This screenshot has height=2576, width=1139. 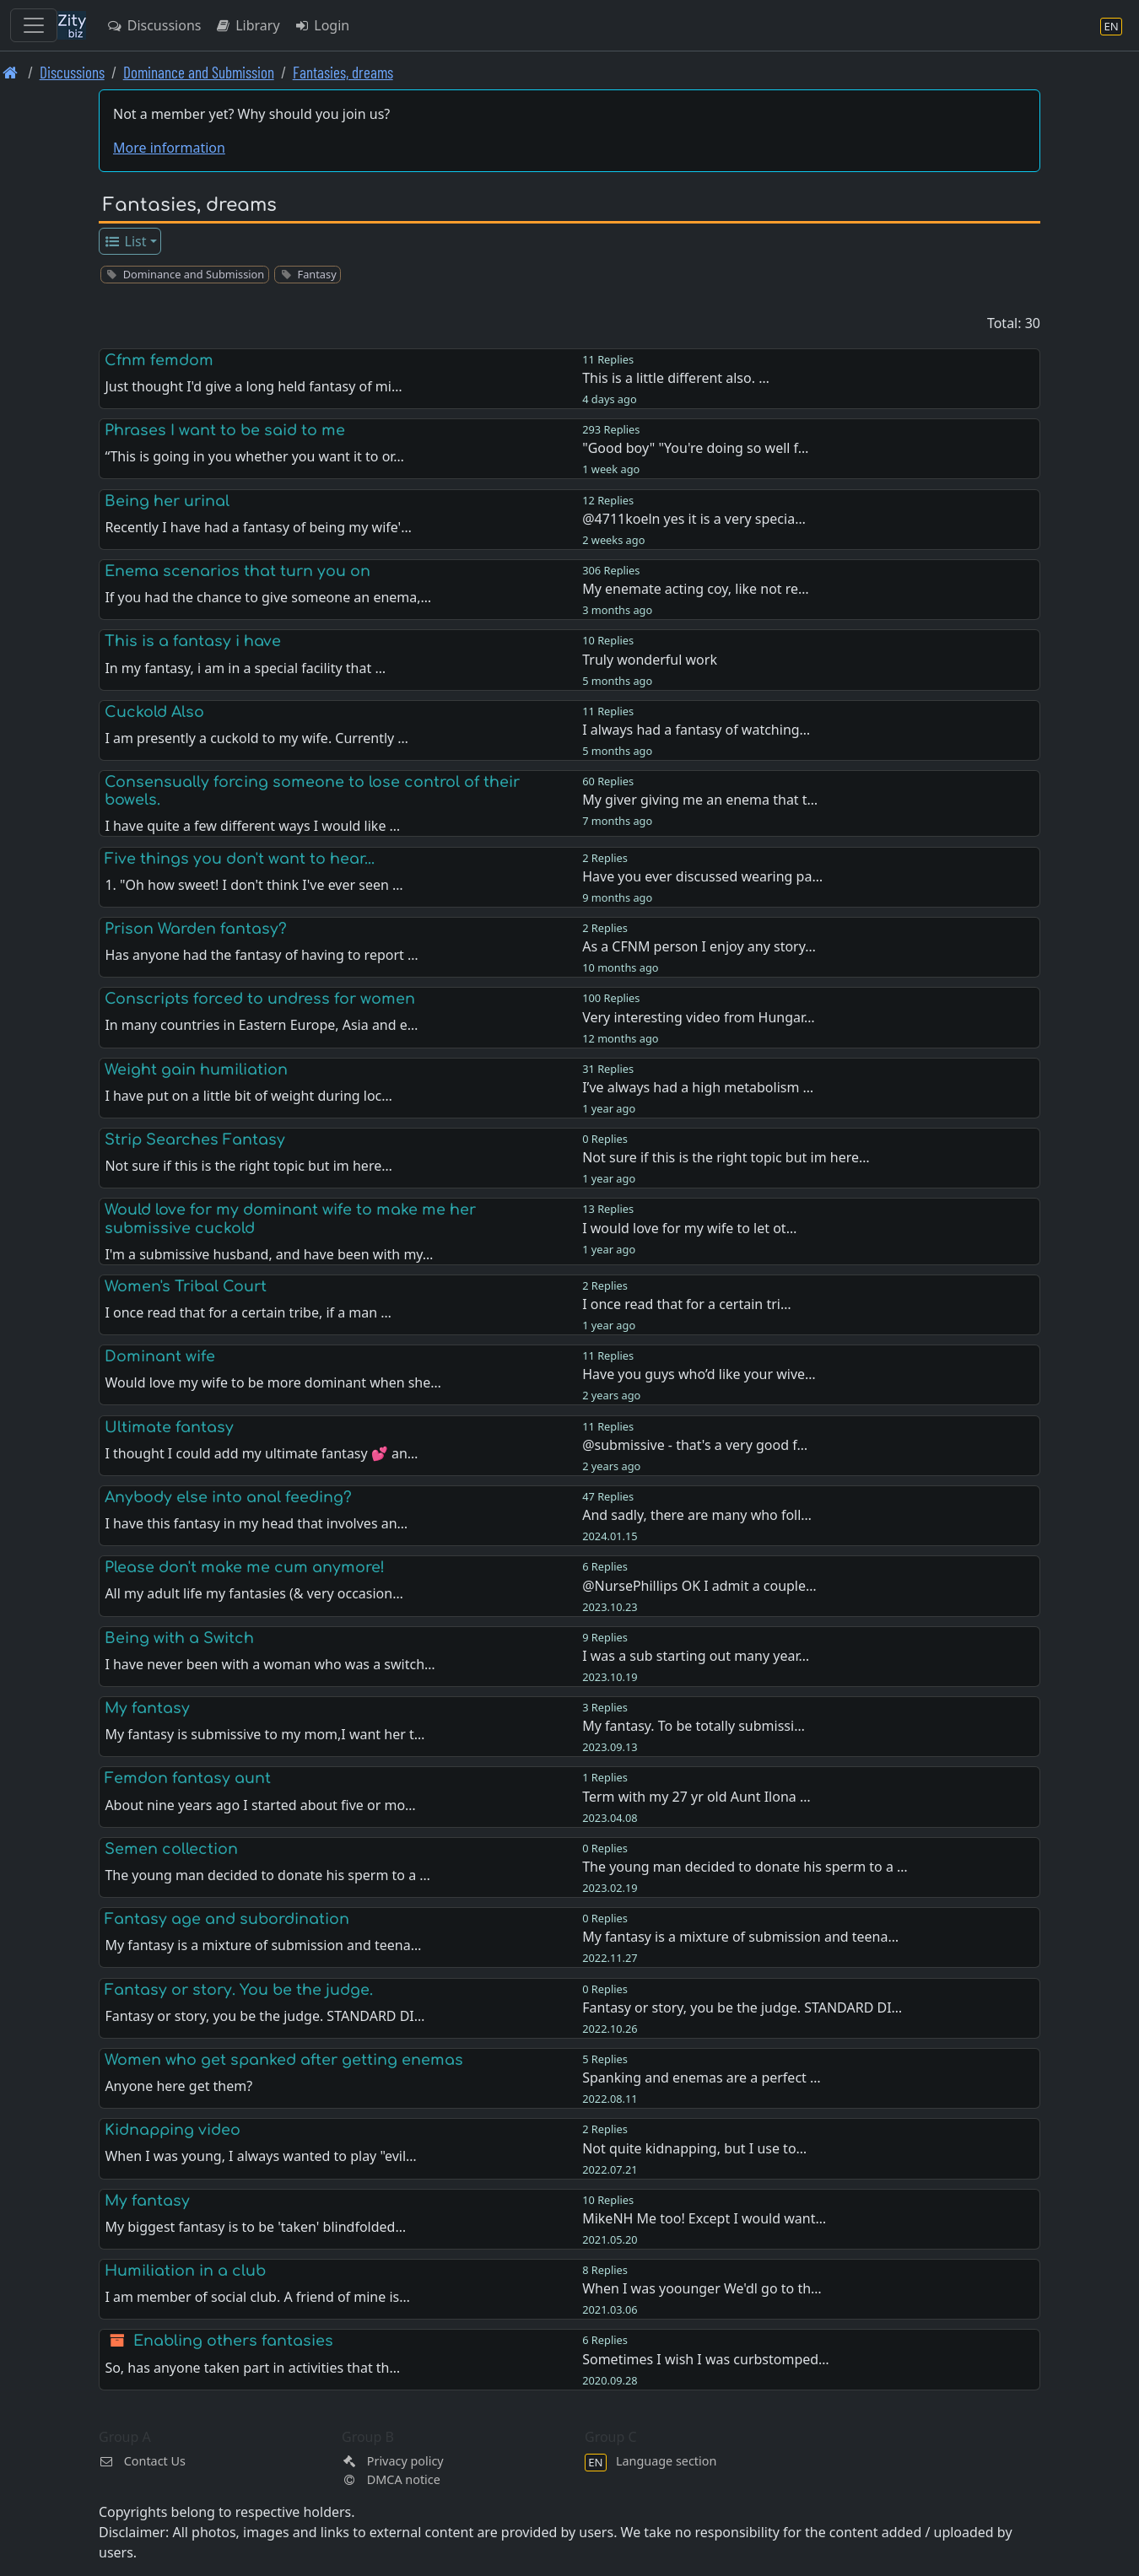 I want to click on Semen collection, so click(x=171, y=1848).